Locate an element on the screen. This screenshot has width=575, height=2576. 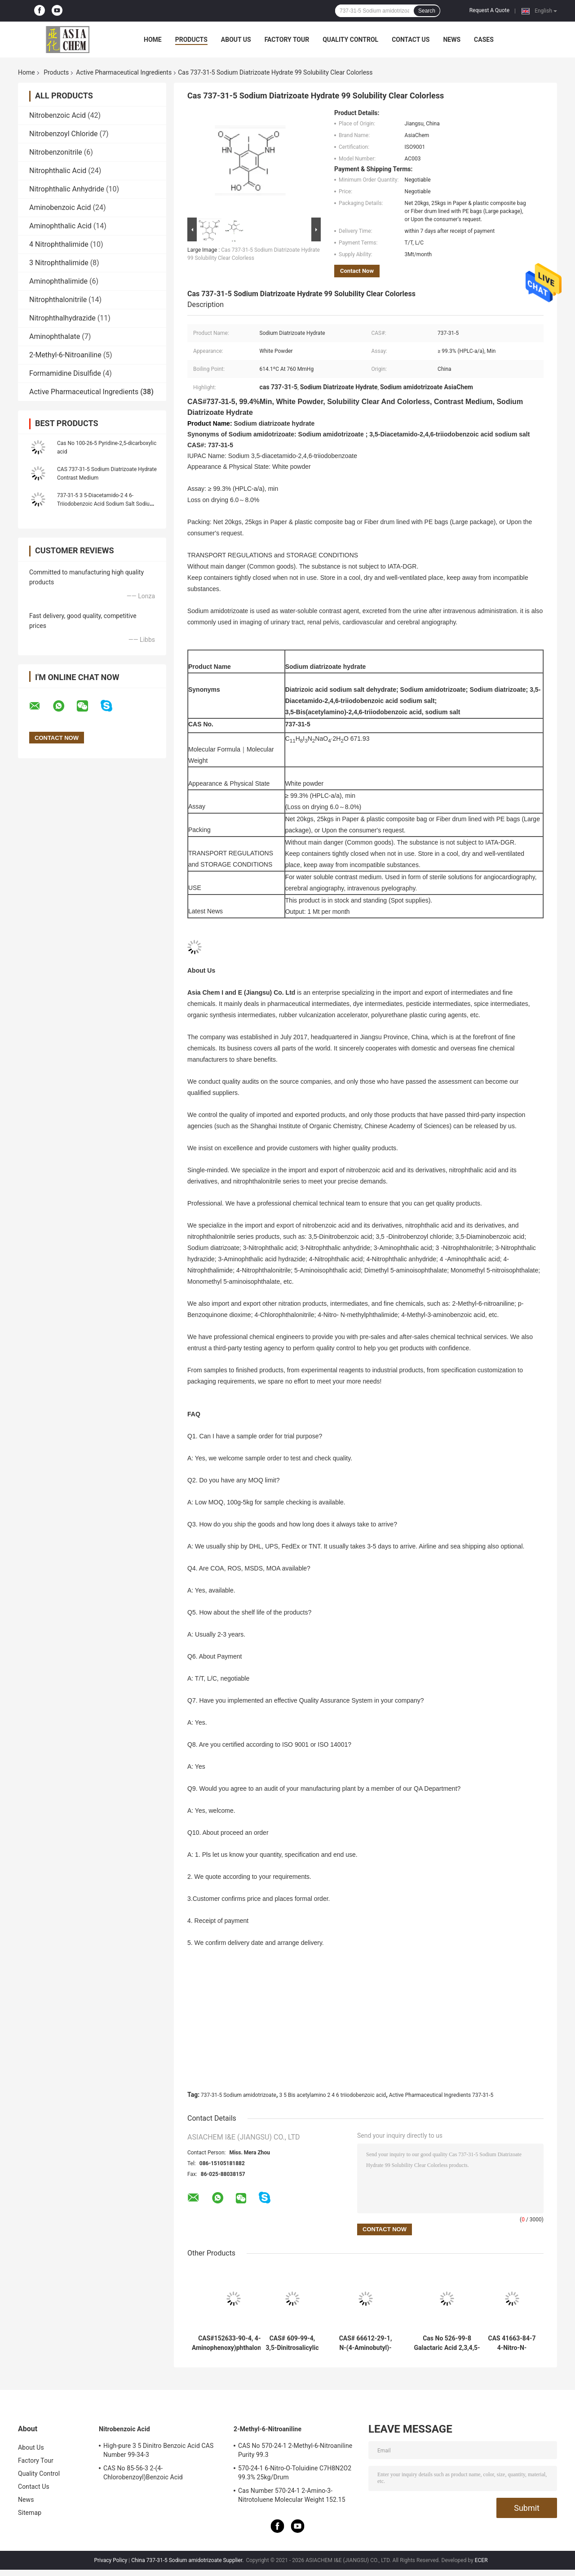
Factory Tour is located at coordinates (287, 39).